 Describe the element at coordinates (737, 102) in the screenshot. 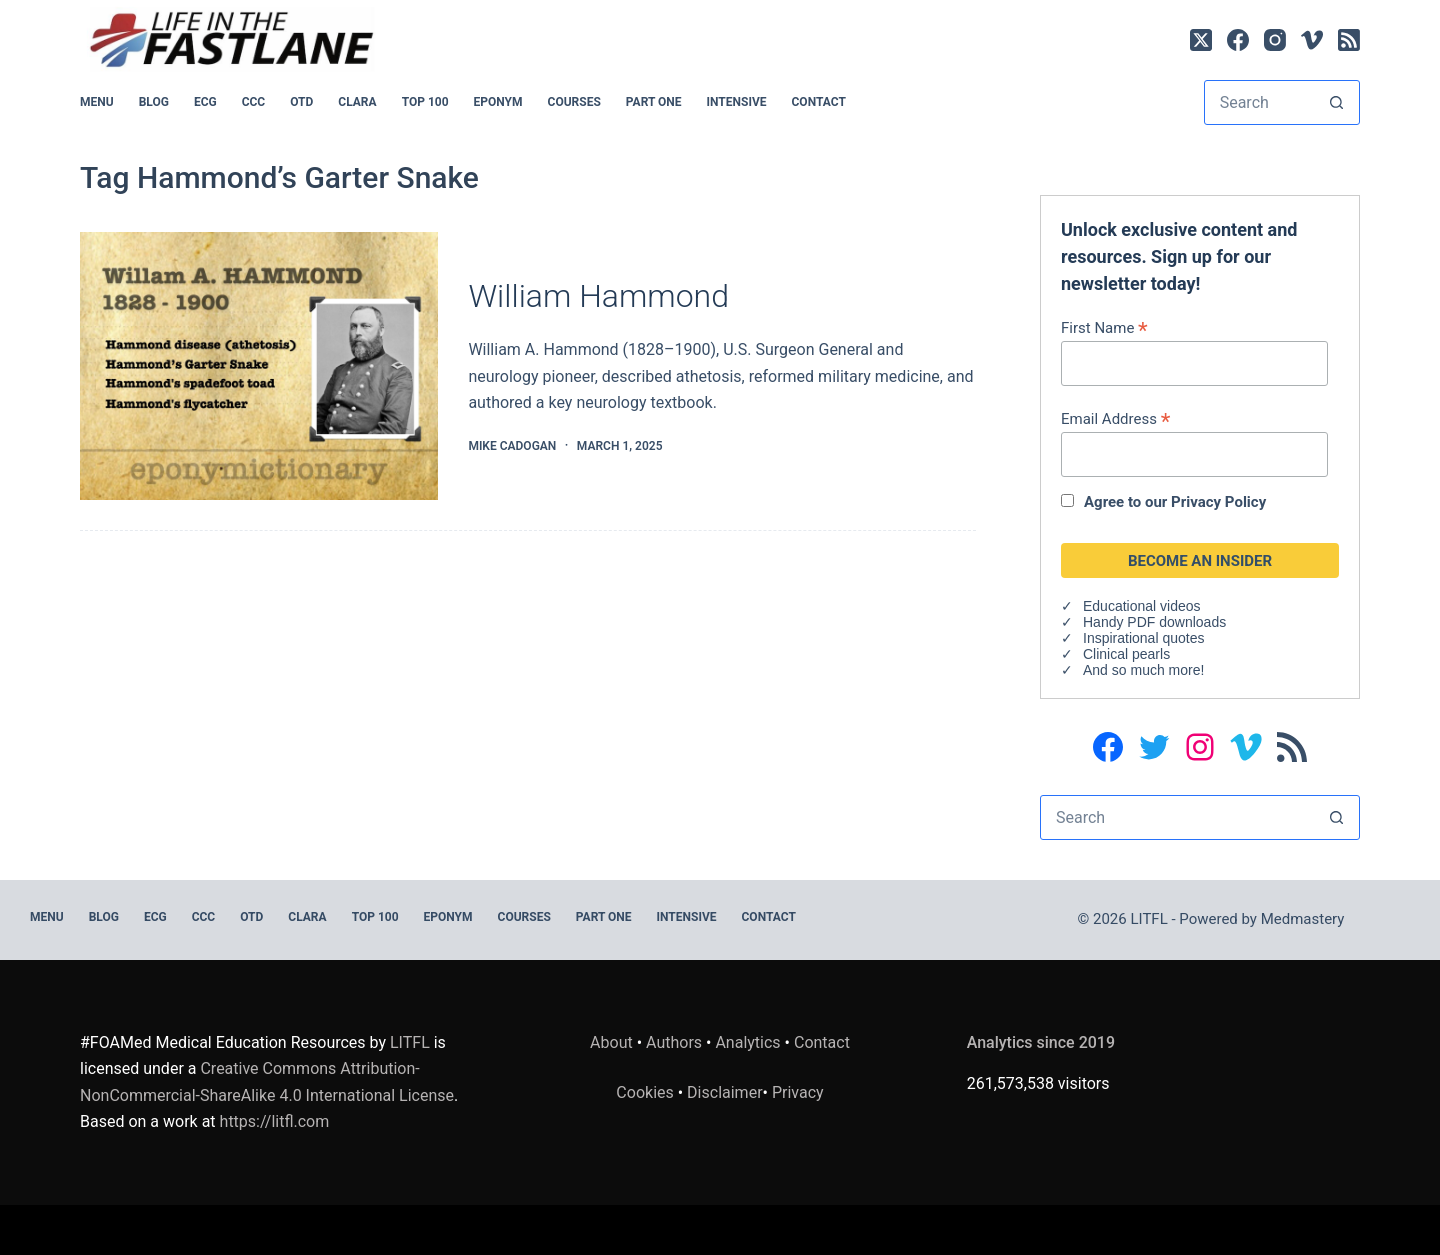

I see `INTENSIVE` at that location.